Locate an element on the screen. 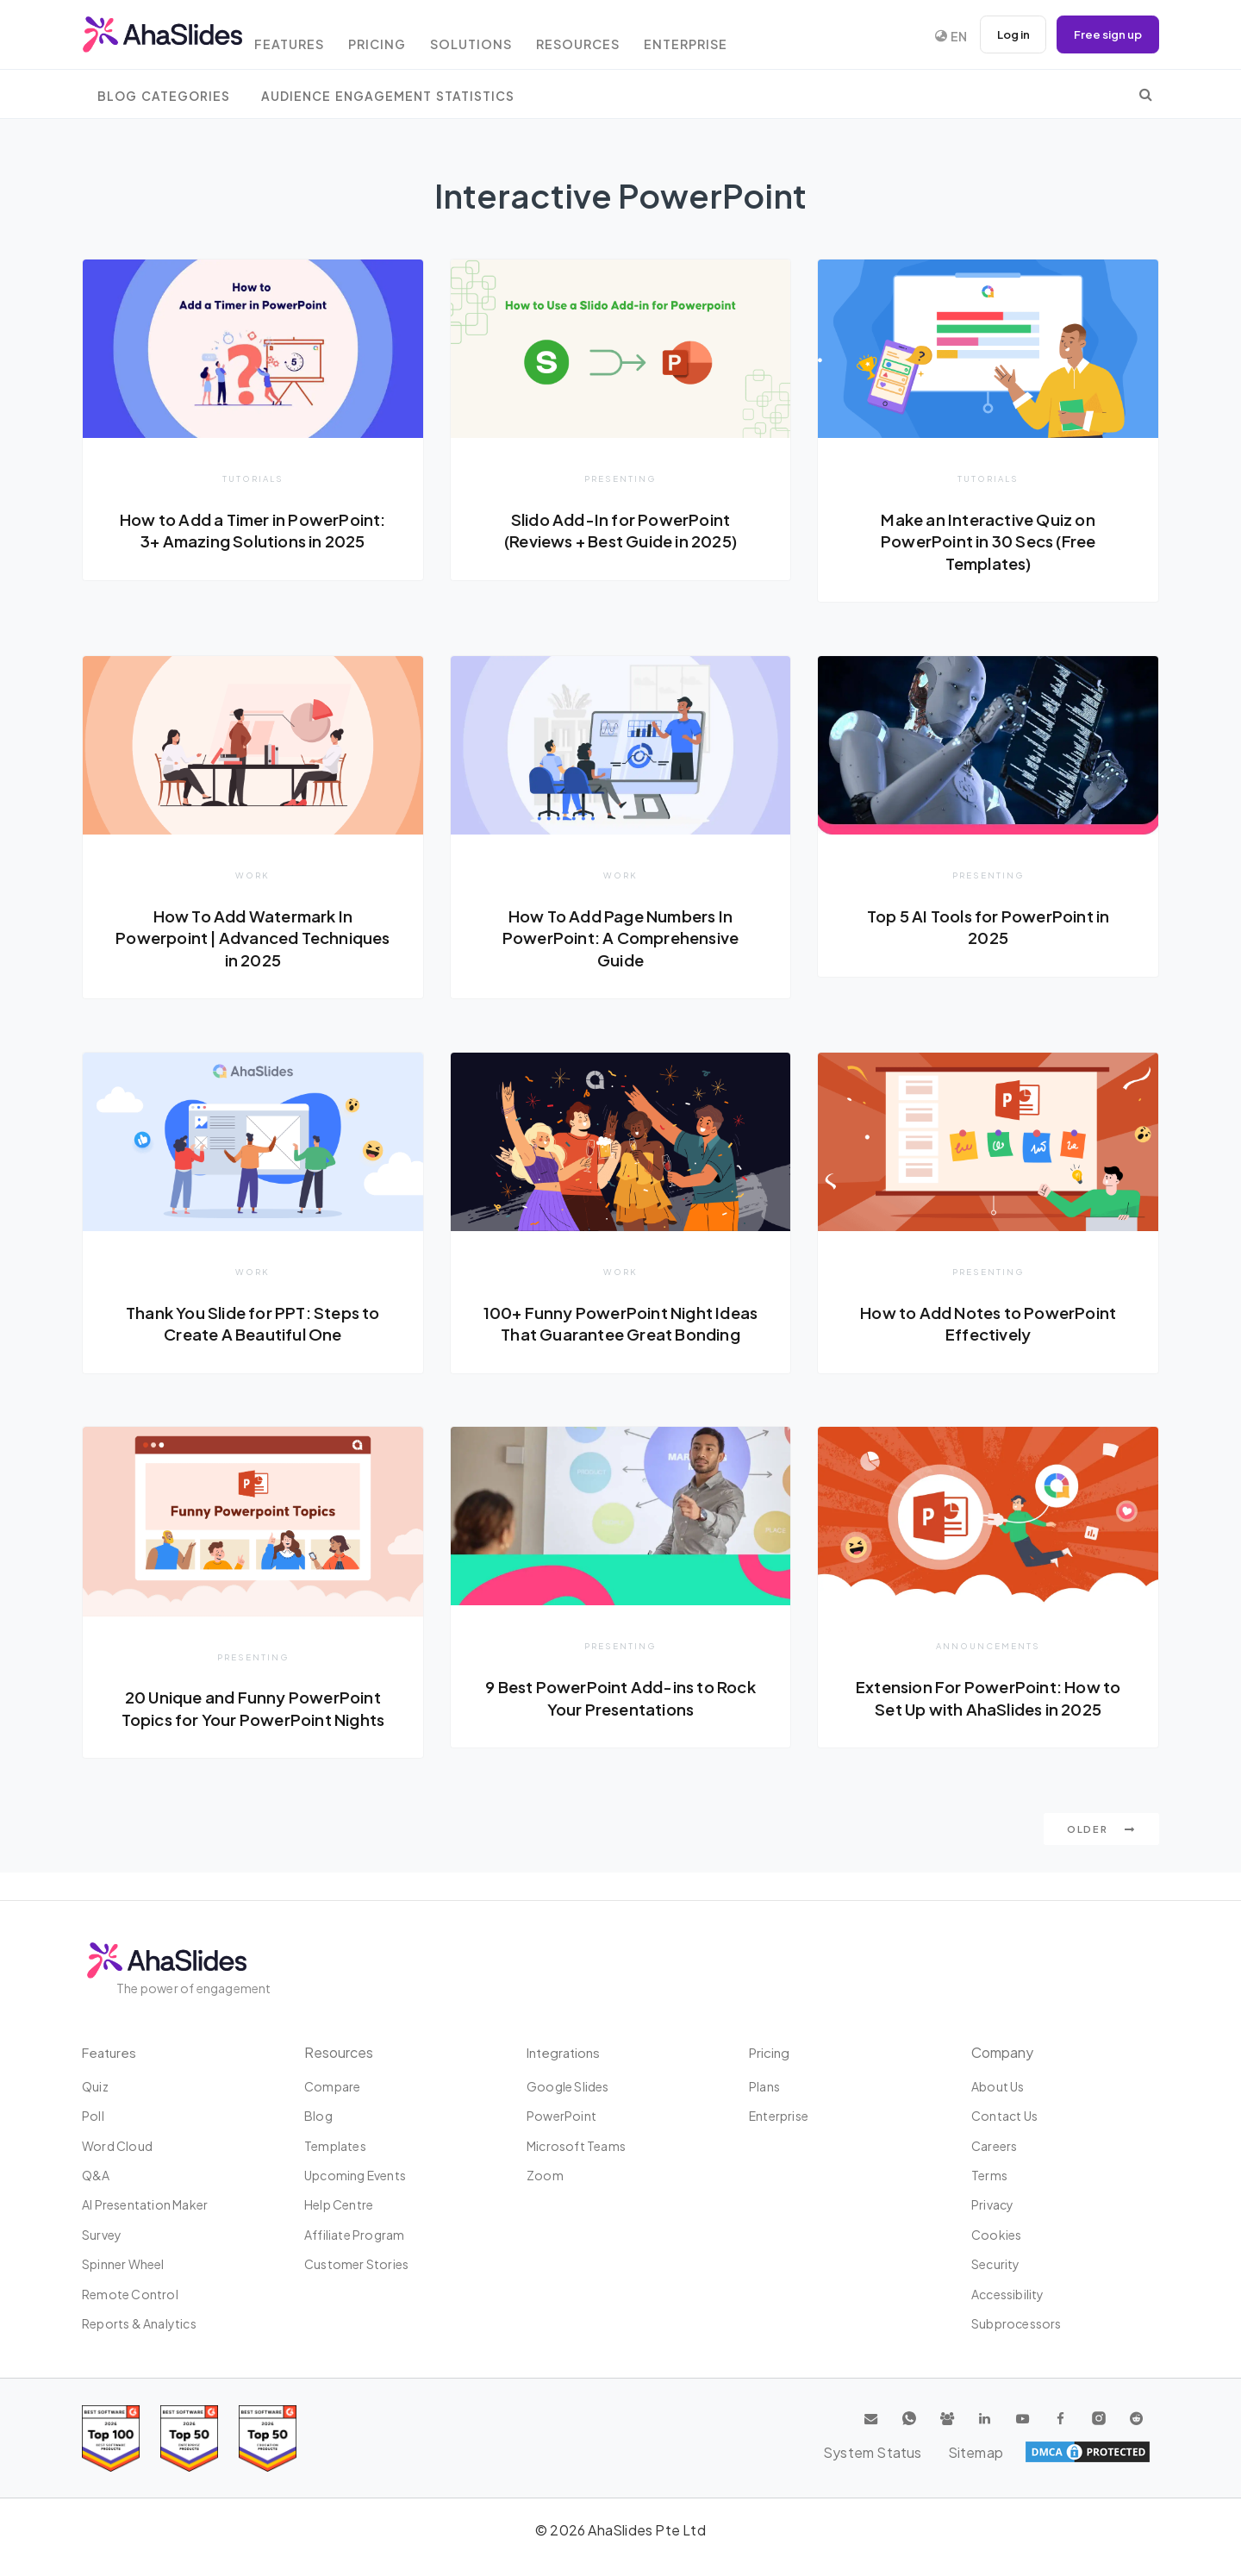  20 Unique and Funny PowerPoint Topics for Your PowerPoint Nights is located at coordinates (253, 1734).